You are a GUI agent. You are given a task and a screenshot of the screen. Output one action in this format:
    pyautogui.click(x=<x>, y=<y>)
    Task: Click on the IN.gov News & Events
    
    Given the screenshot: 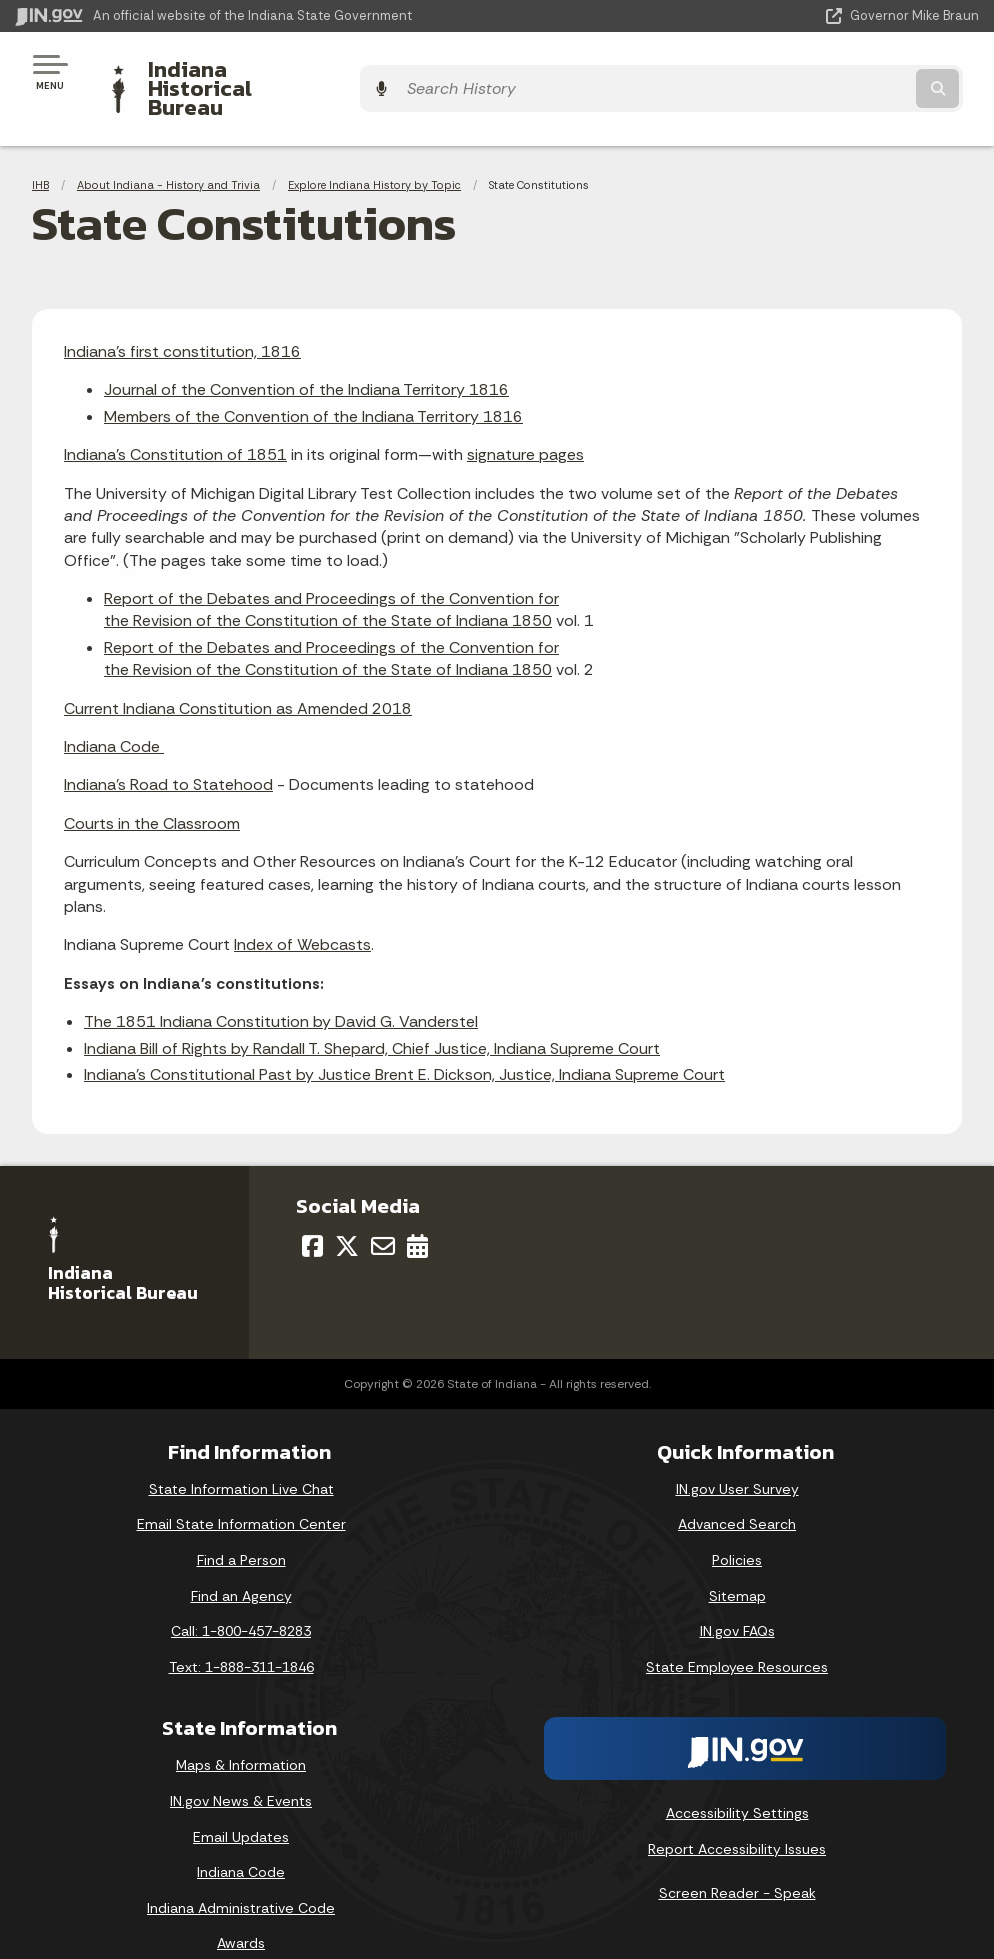 What is the action you would take?
    pyautogui.click(x=241, y=1766)
    